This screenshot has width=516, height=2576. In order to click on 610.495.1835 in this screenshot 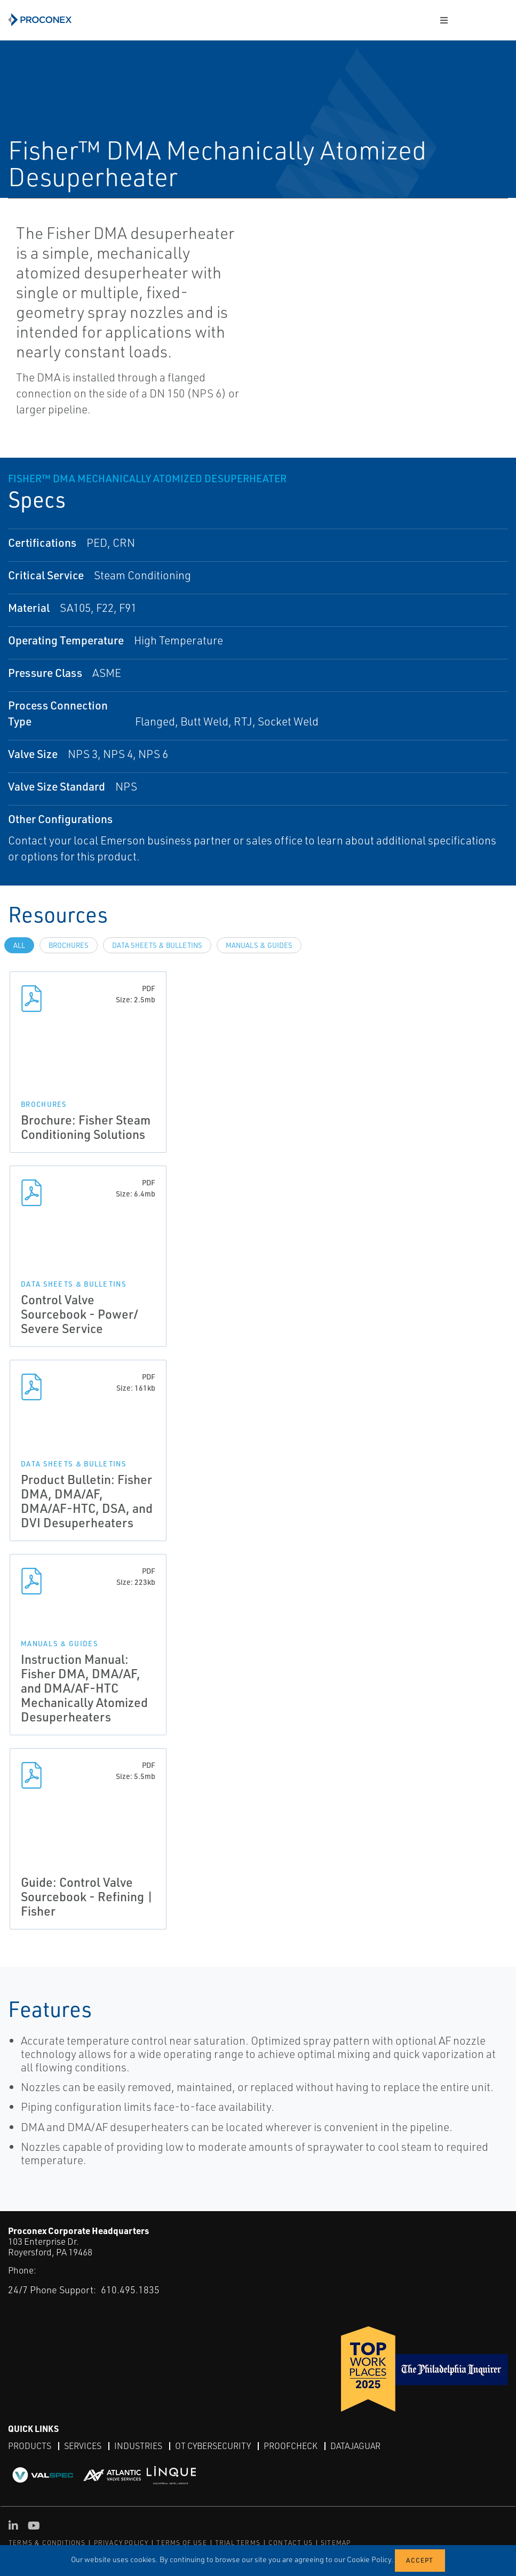, I will do `click(130, 2289)`.